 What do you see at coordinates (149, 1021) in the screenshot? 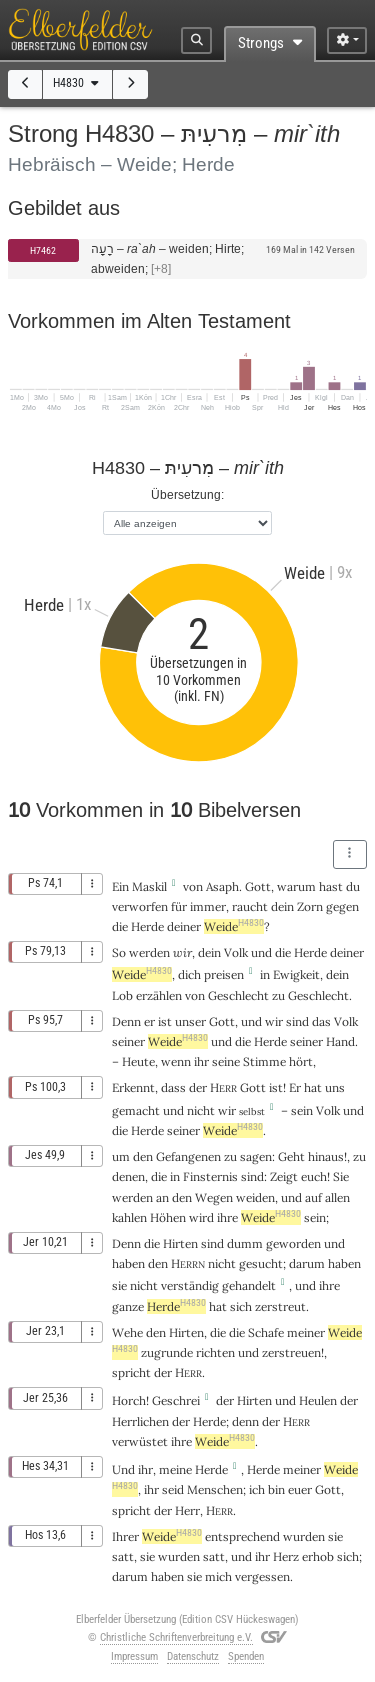
I see `er` at bounding box center [149, 1021].